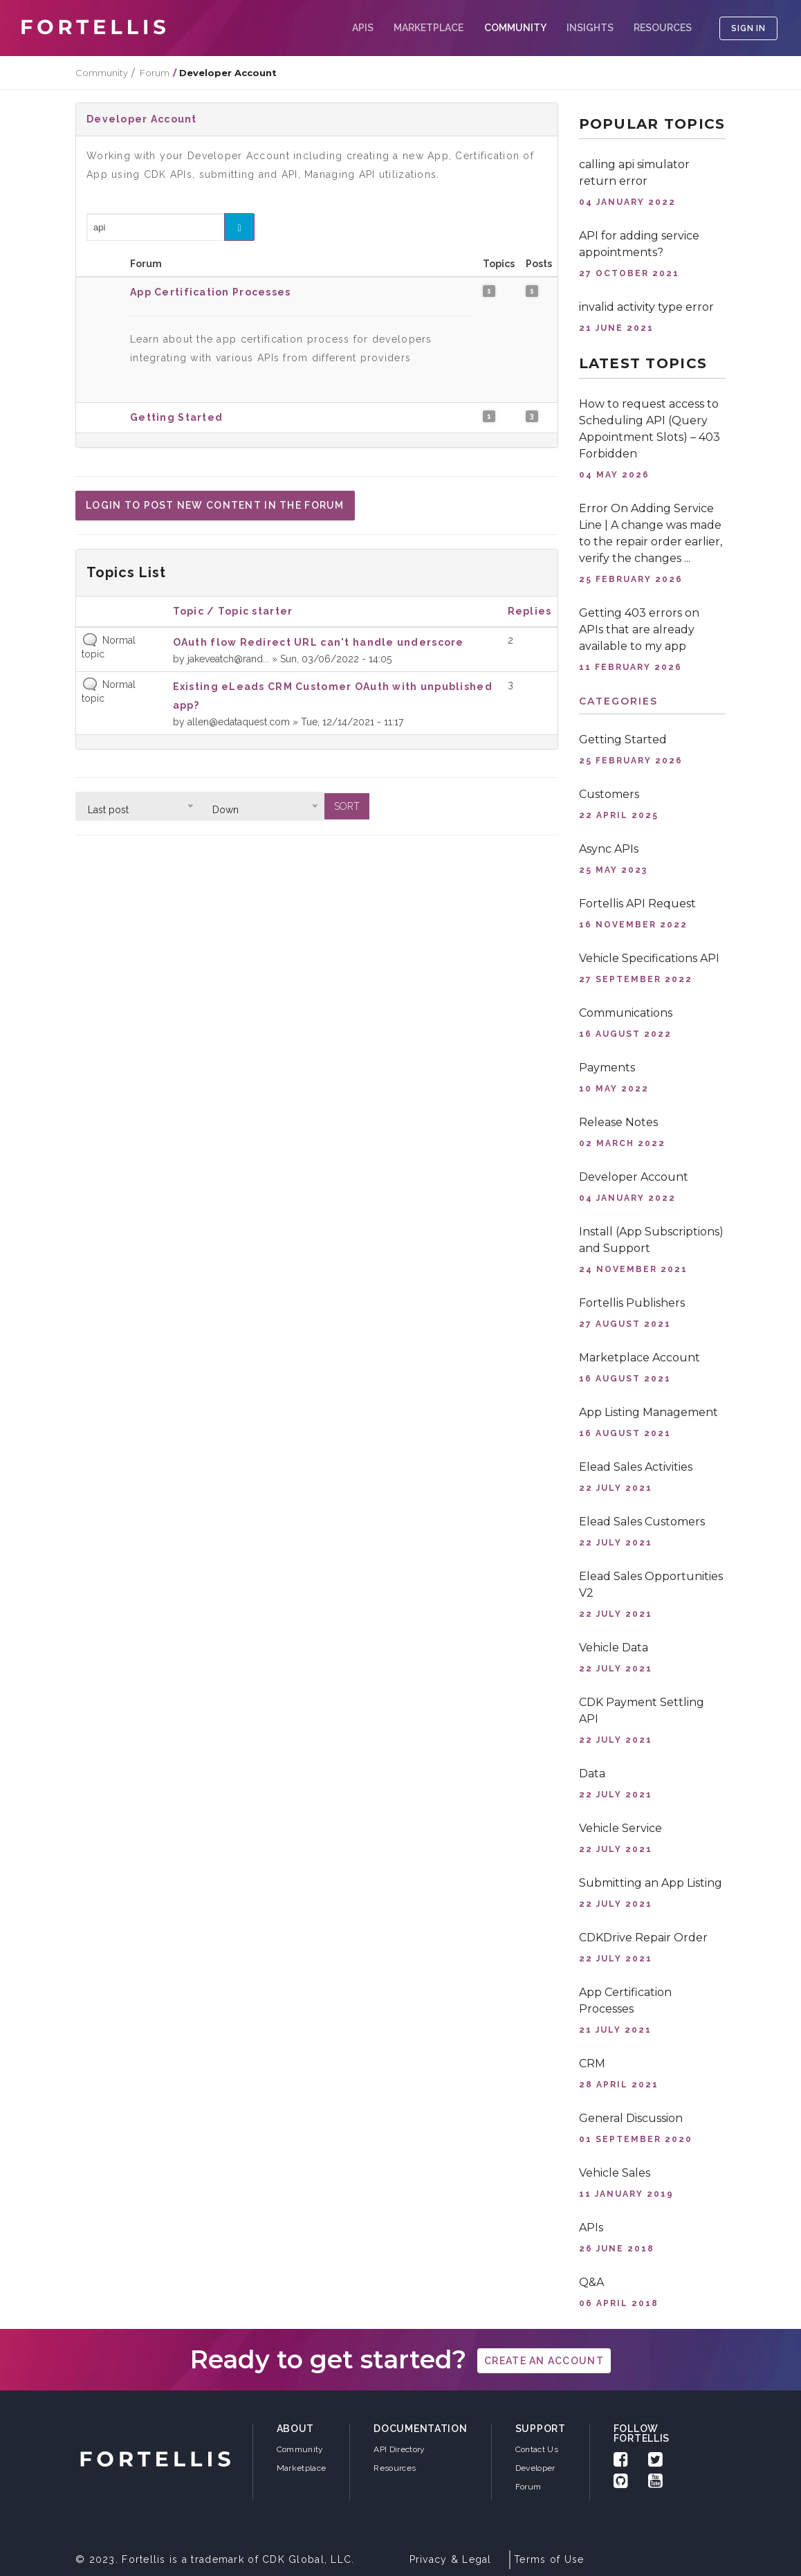  I want to click on Vehicle Sales, so click(614, 2172).